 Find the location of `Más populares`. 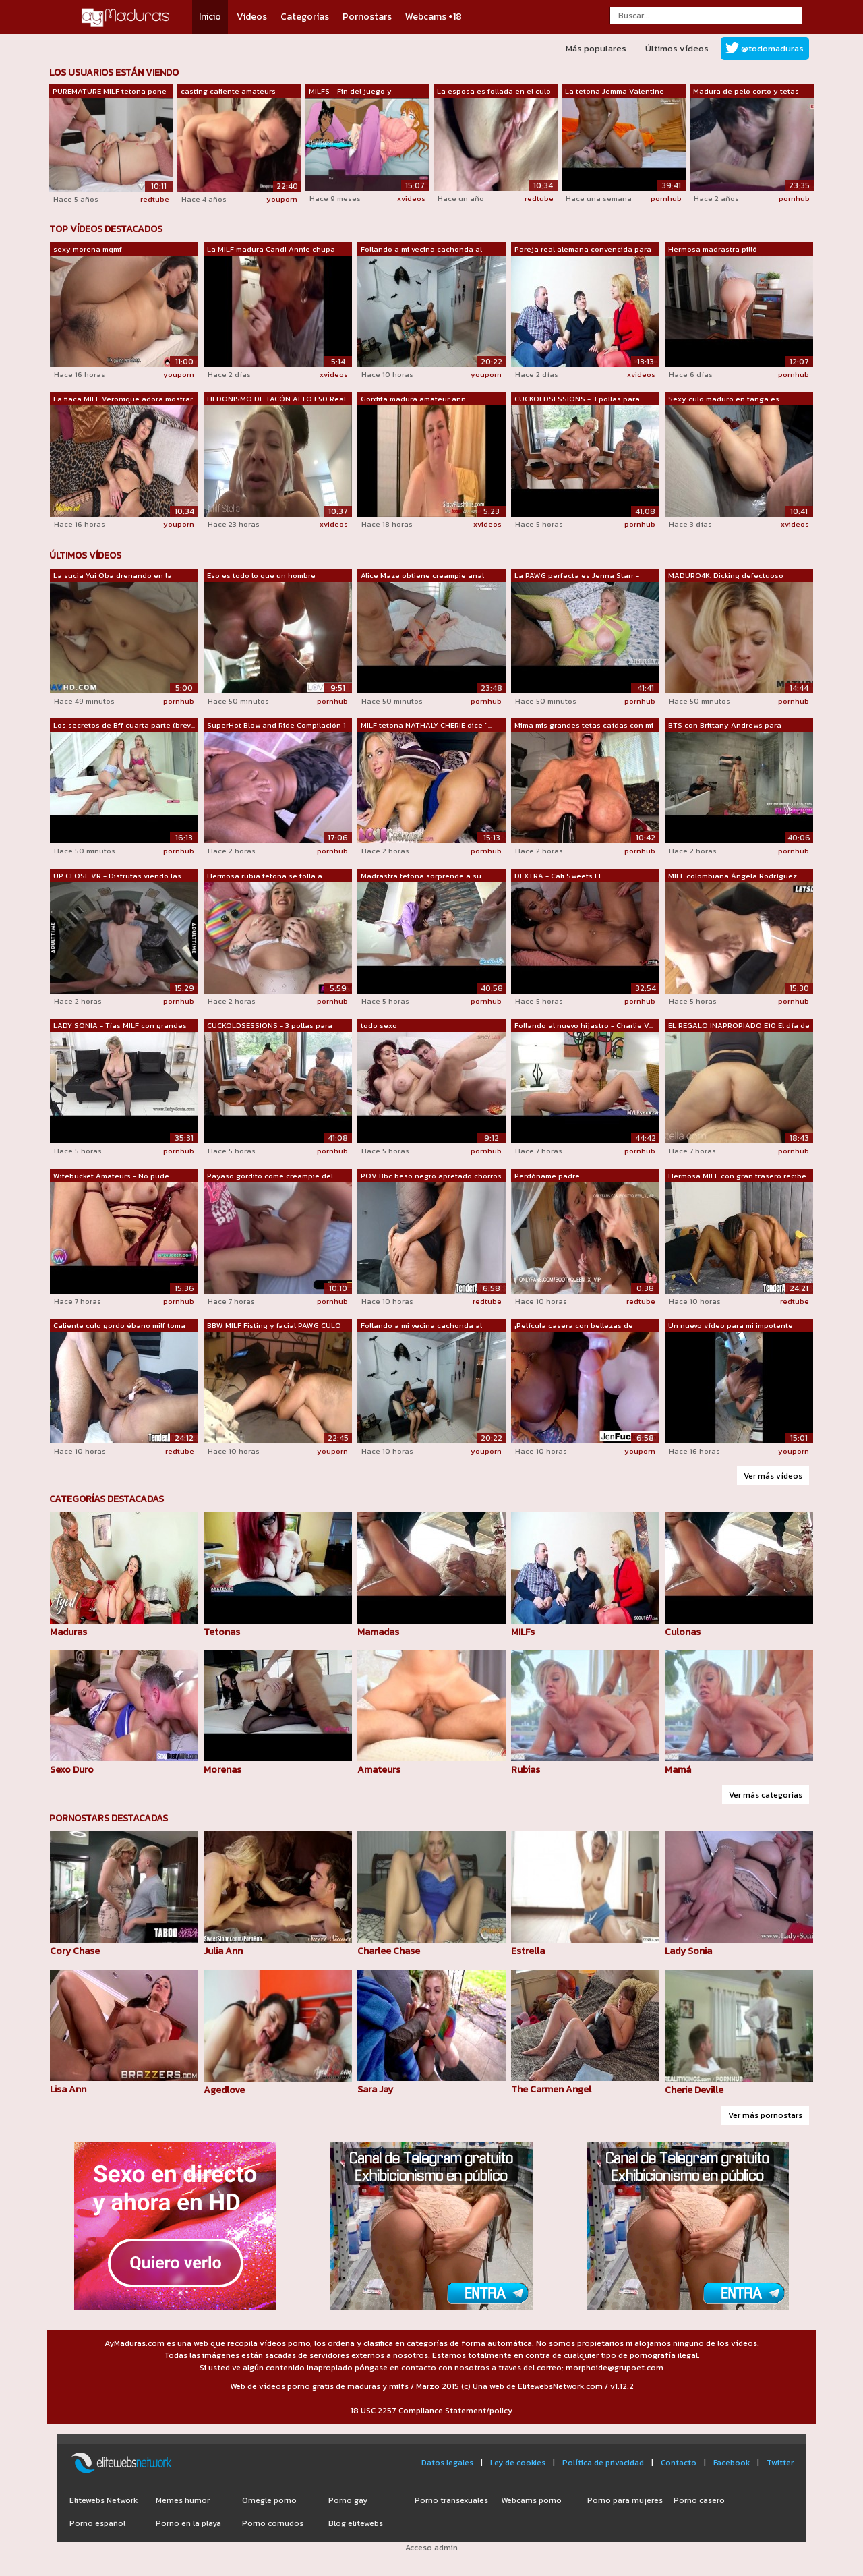

Más populares is located at coordinates (596, 48).